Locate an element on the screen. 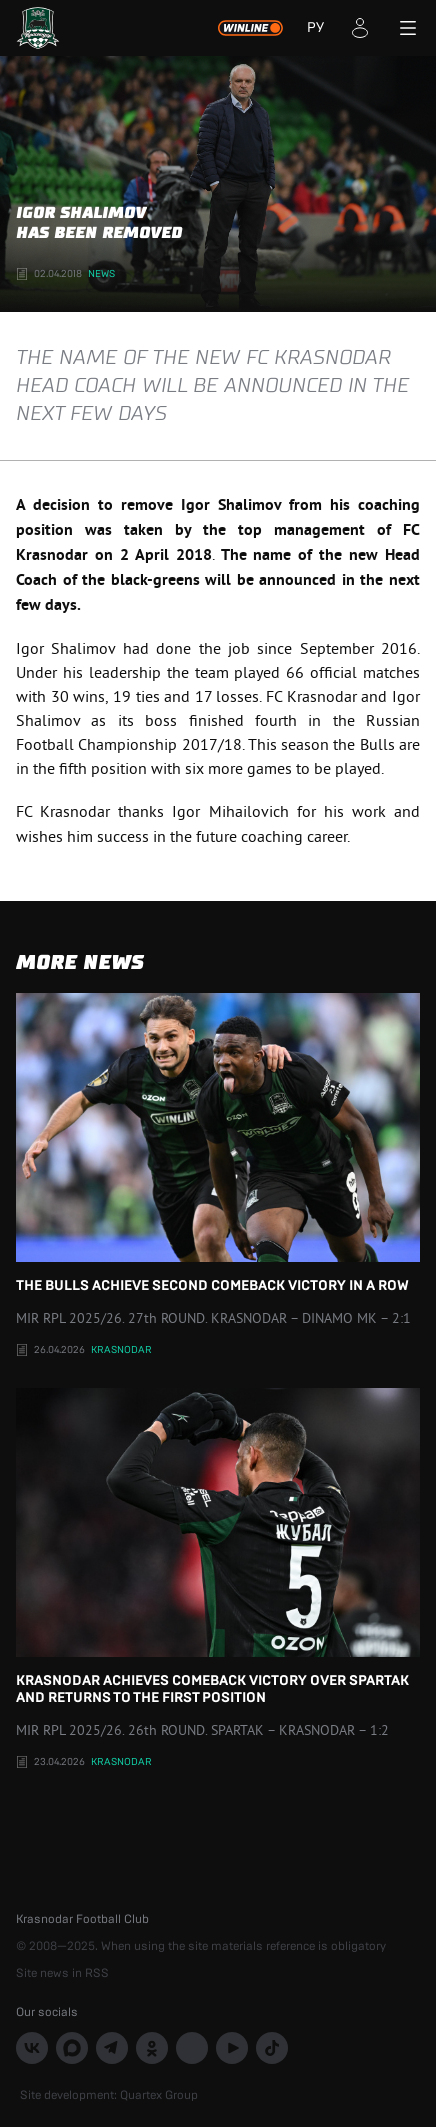 The image size is (436, 2127). Krasnodar is located at coordinates (121, 1350).